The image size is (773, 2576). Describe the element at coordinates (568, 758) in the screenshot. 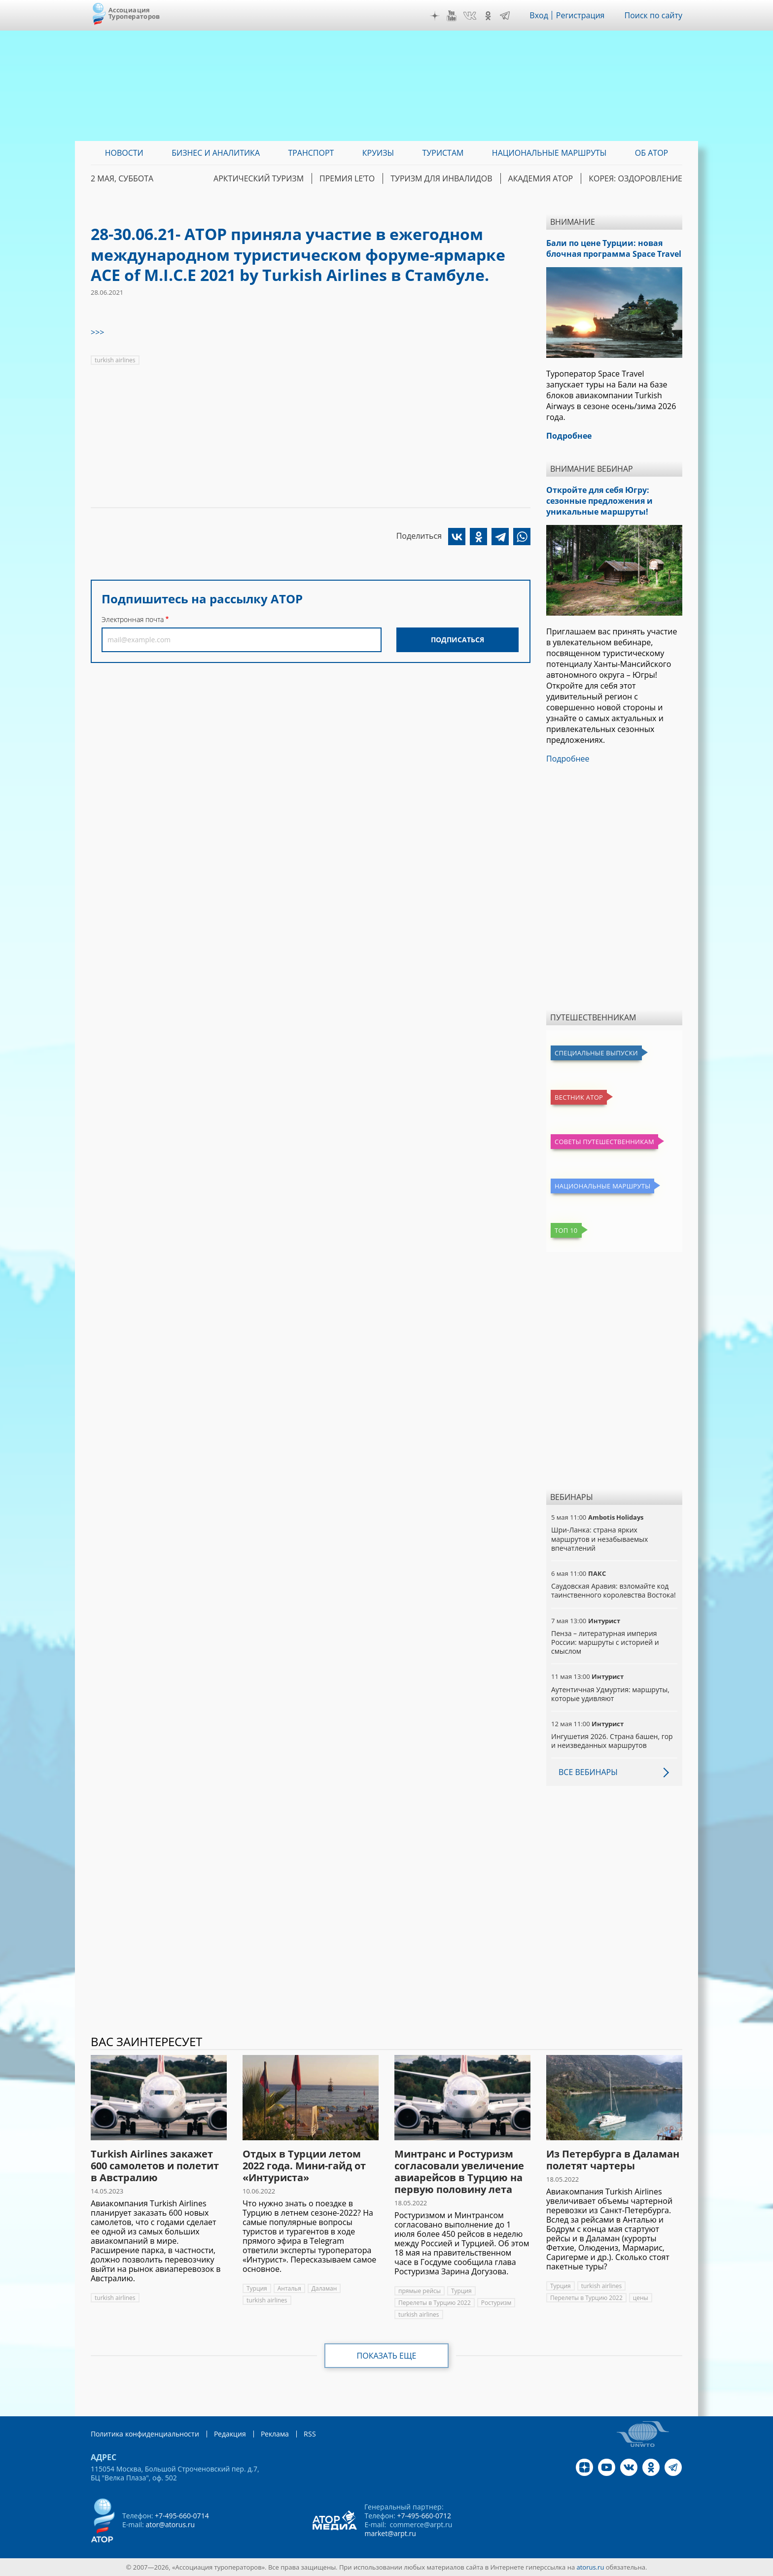

I see `Подробнее` at that location.